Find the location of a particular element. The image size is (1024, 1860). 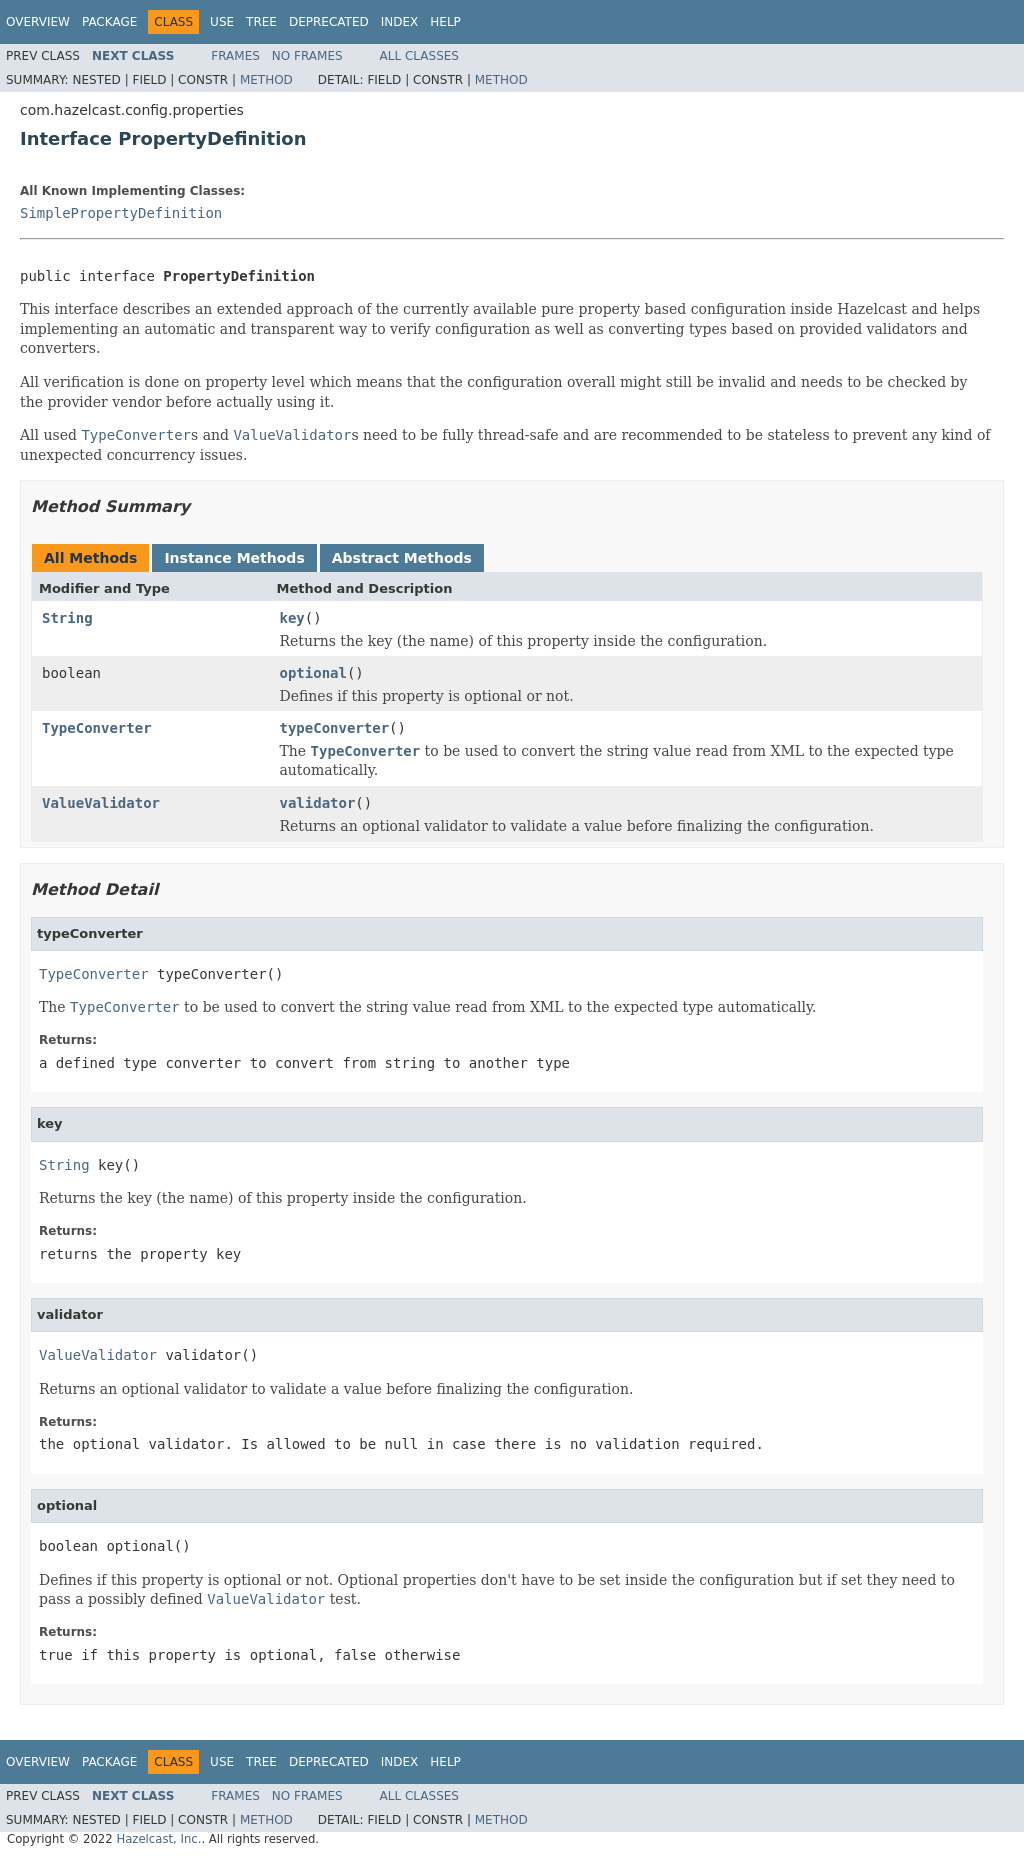

Tree is located at coordinates (261, 22).